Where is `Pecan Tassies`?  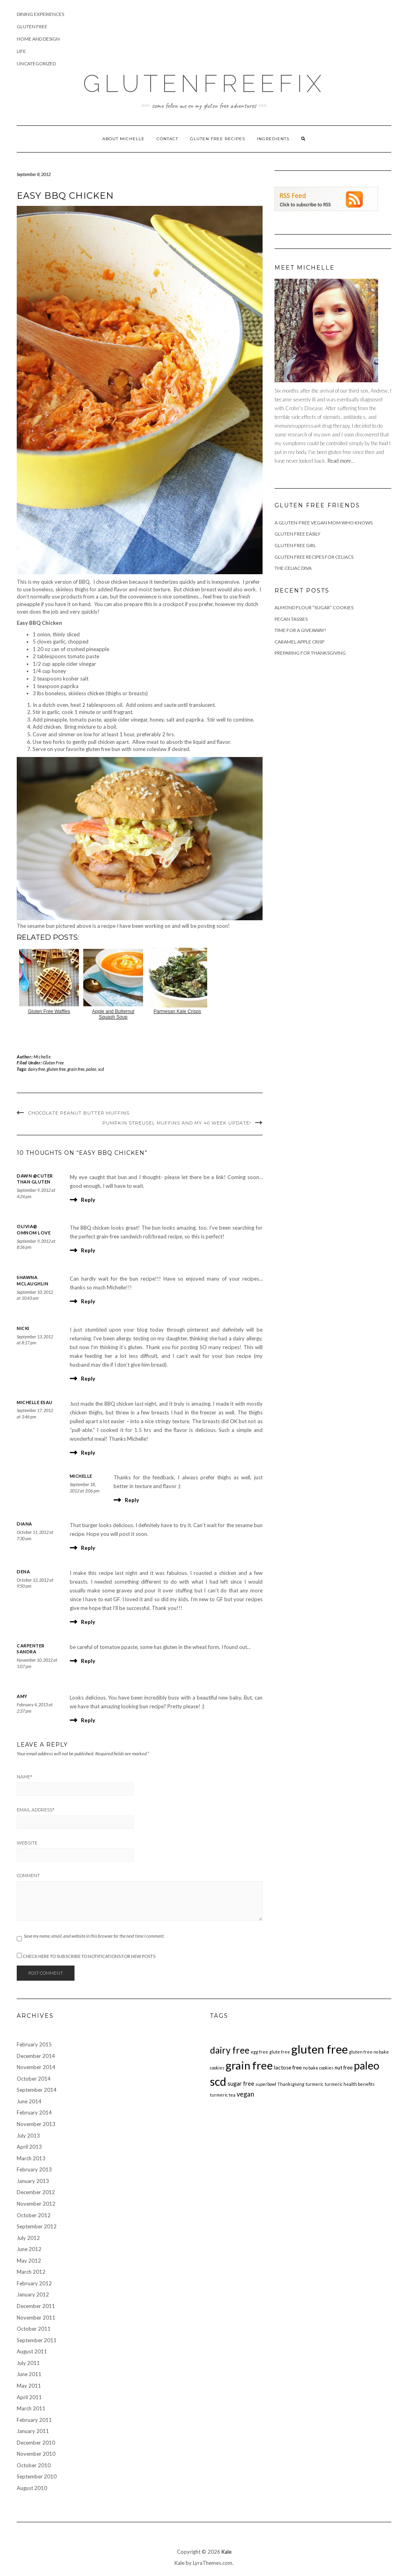 Pecan Tassies is located at coordinates (291, 619).